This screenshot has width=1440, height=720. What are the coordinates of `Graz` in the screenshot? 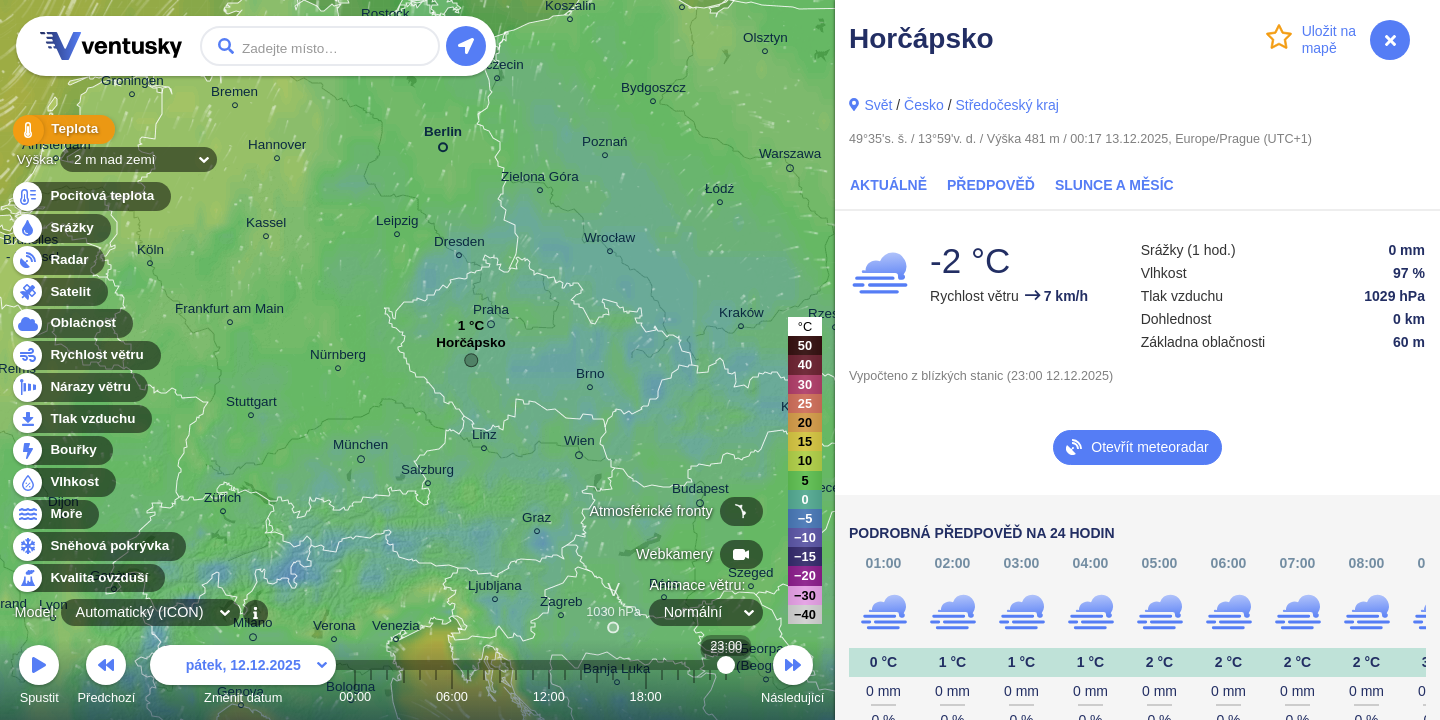 It's located at (536, 520).